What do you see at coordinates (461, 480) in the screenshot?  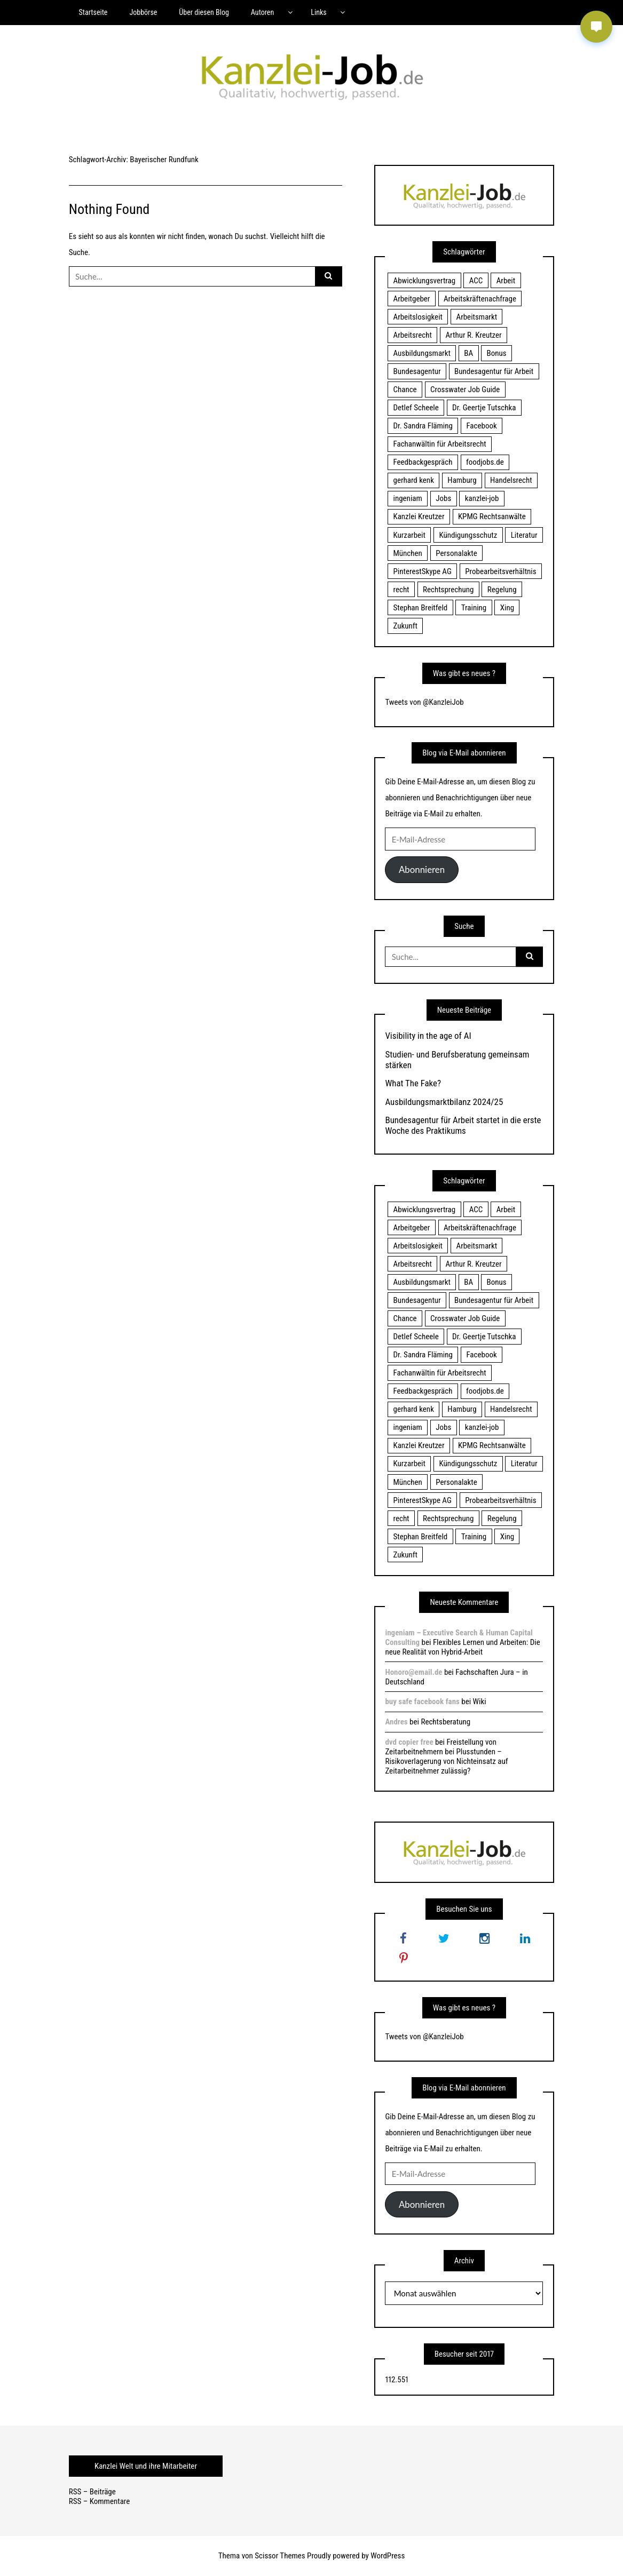 I see `Hamburg [Hamburg (24 Einträge)]` at bounding box center [461, 480].